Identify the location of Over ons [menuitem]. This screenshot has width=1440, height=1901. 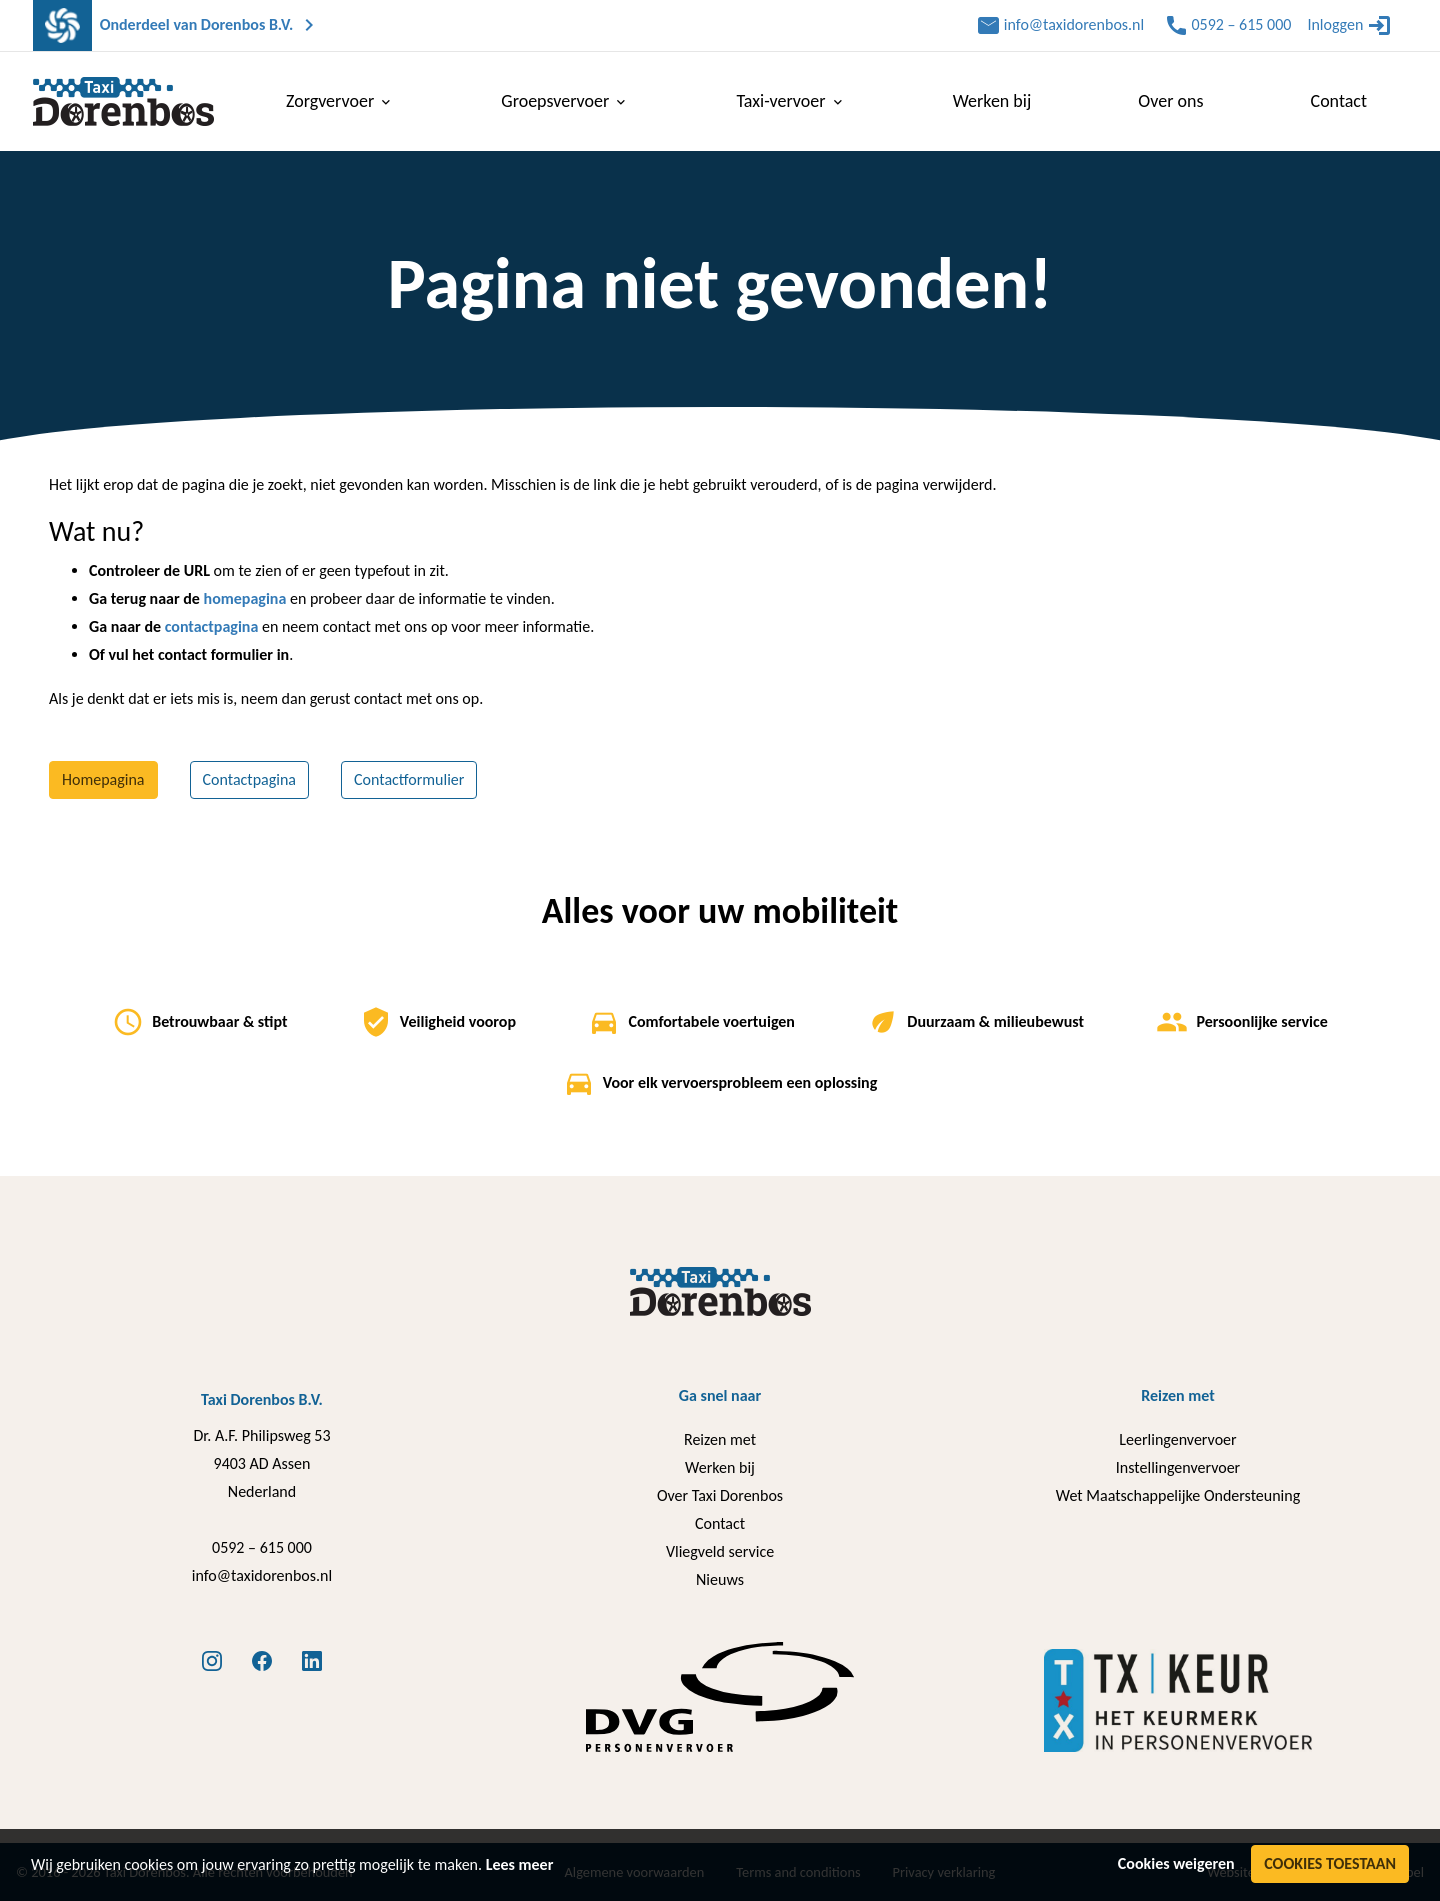
(1170, 101).